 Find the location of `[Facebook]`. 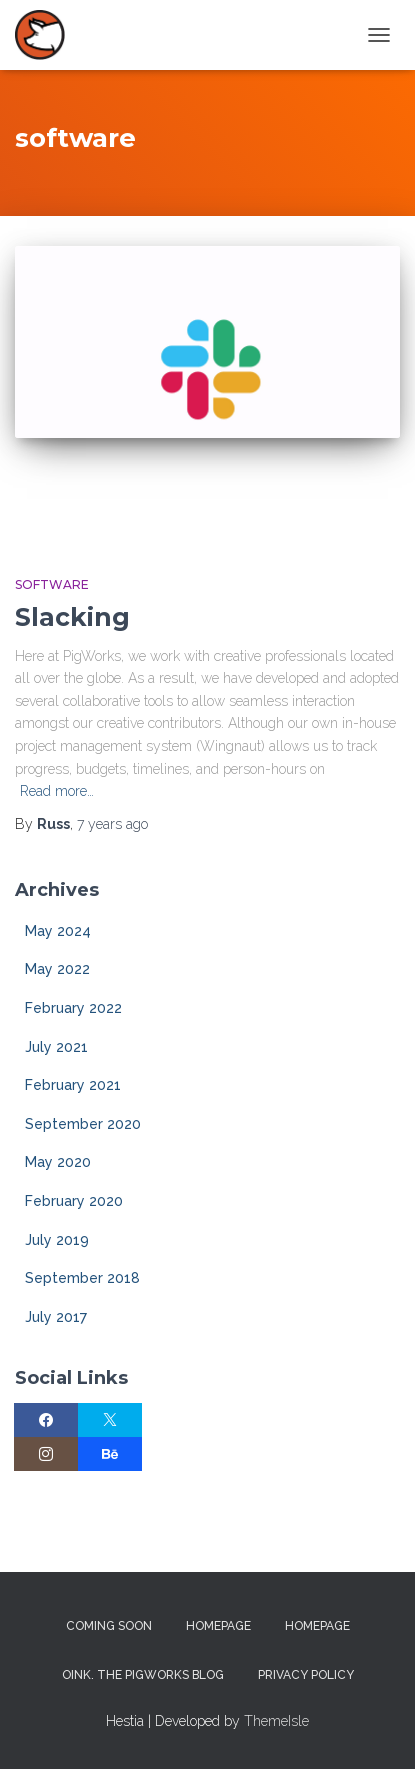

[Facebook] is located at coordinates (46, 1420).